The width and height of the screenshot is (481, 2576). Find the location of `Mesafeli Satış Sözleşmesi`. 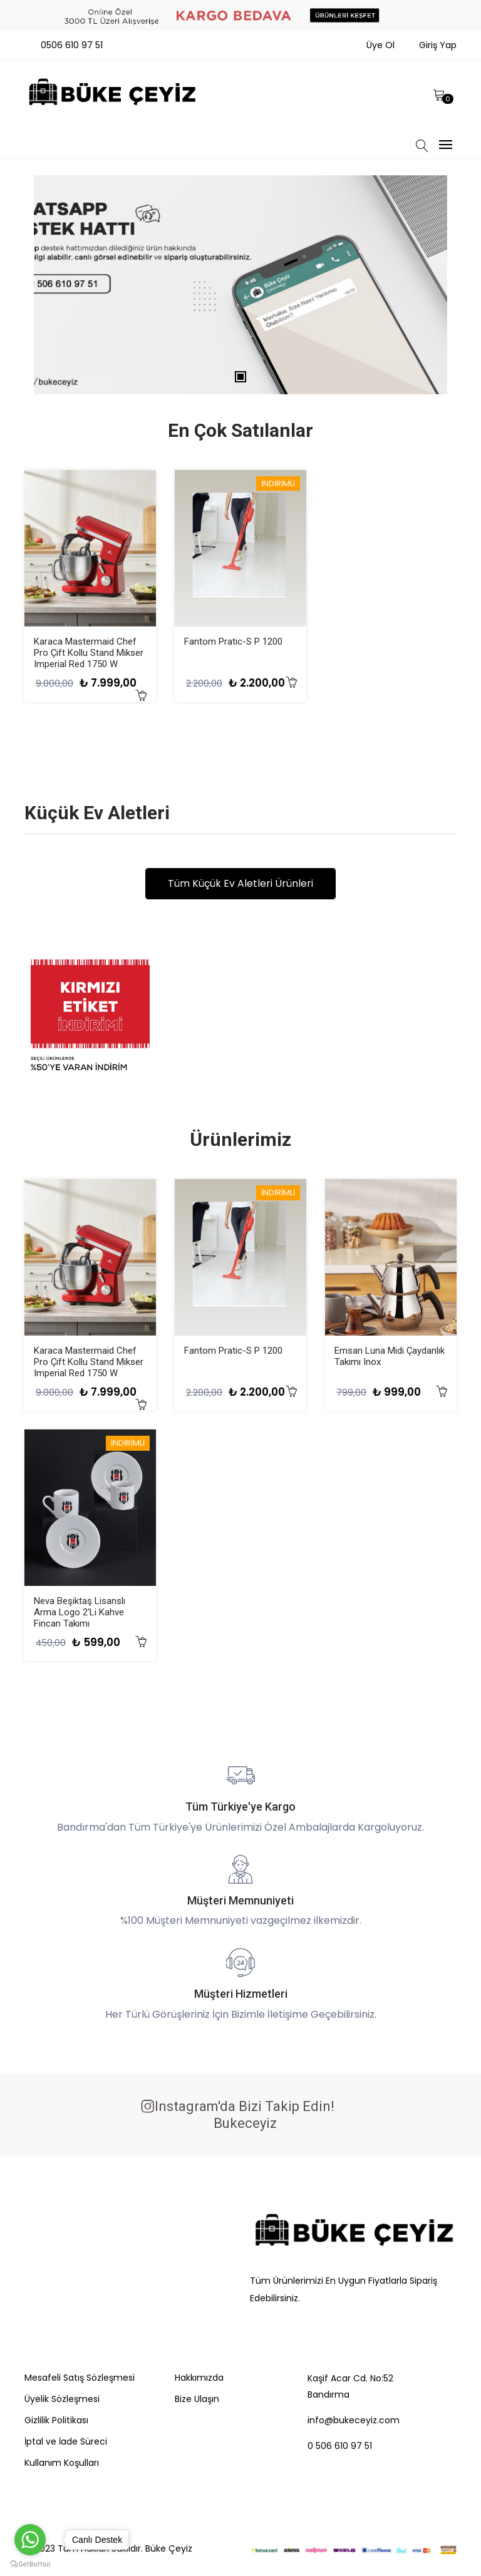

Mesafeli Satış Sözleşmesi is located at coordinates (79, 2377).